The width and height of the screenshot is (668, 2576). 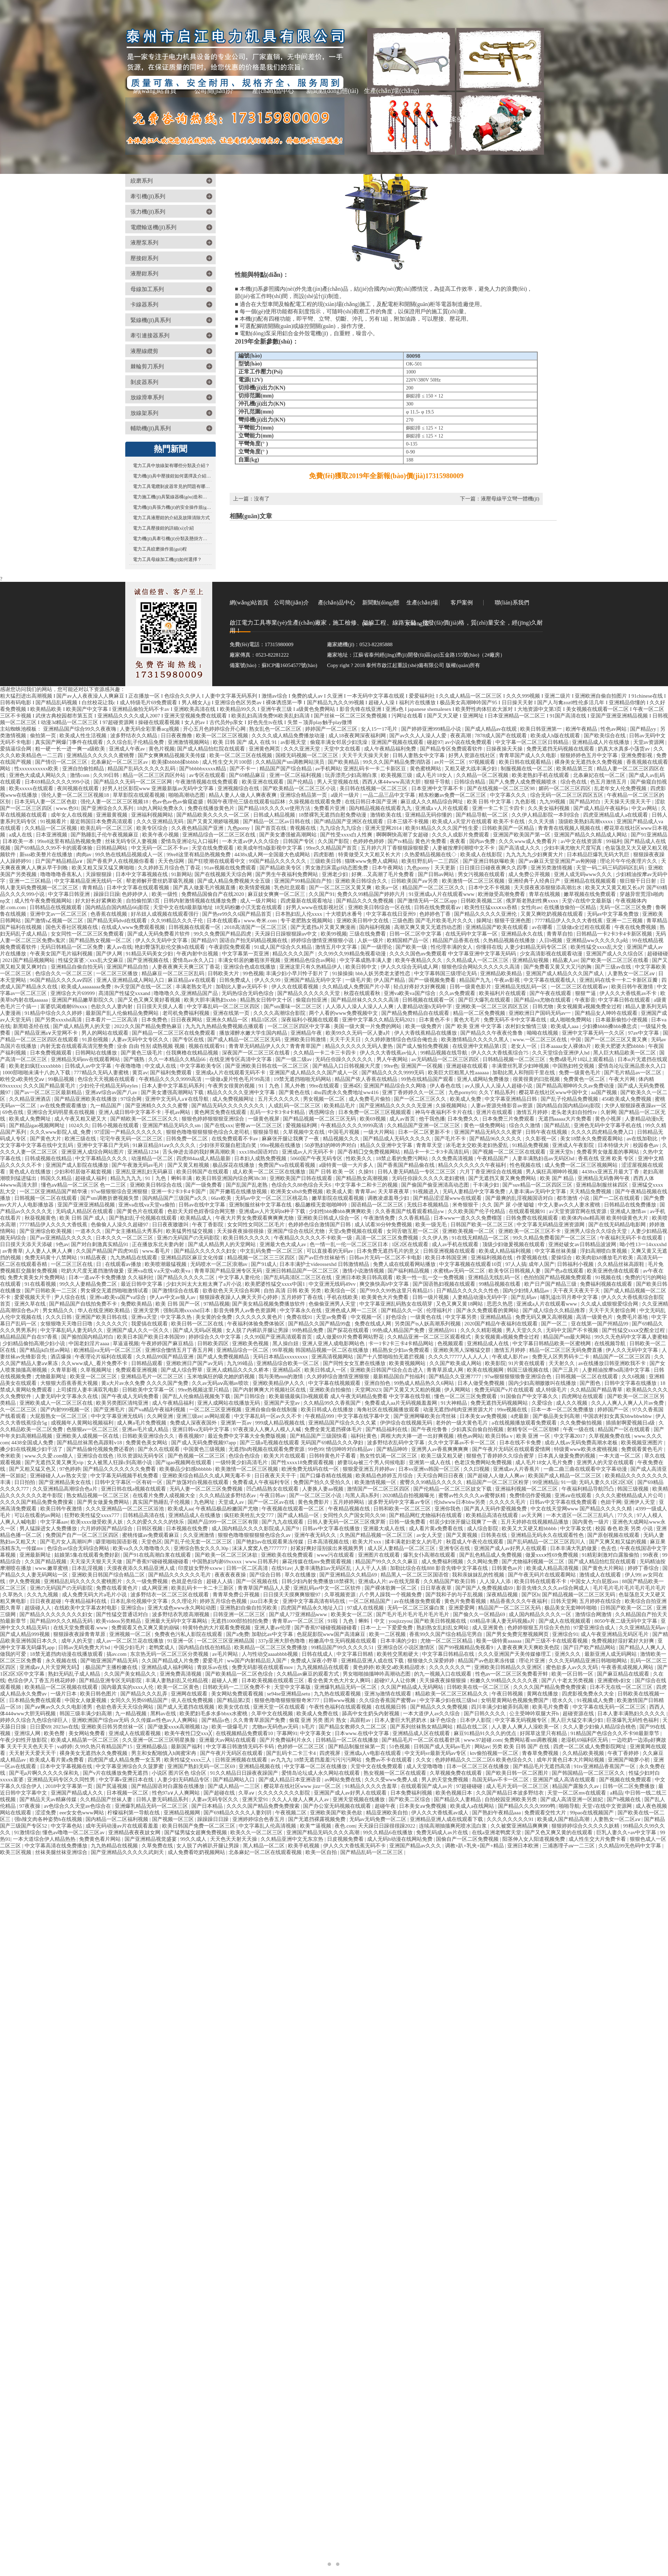 What do you see at coordinates (499, 1403) in the screenshot?
I see `免费无遮挡无码视频网站` at bounding box center [499, 1403].